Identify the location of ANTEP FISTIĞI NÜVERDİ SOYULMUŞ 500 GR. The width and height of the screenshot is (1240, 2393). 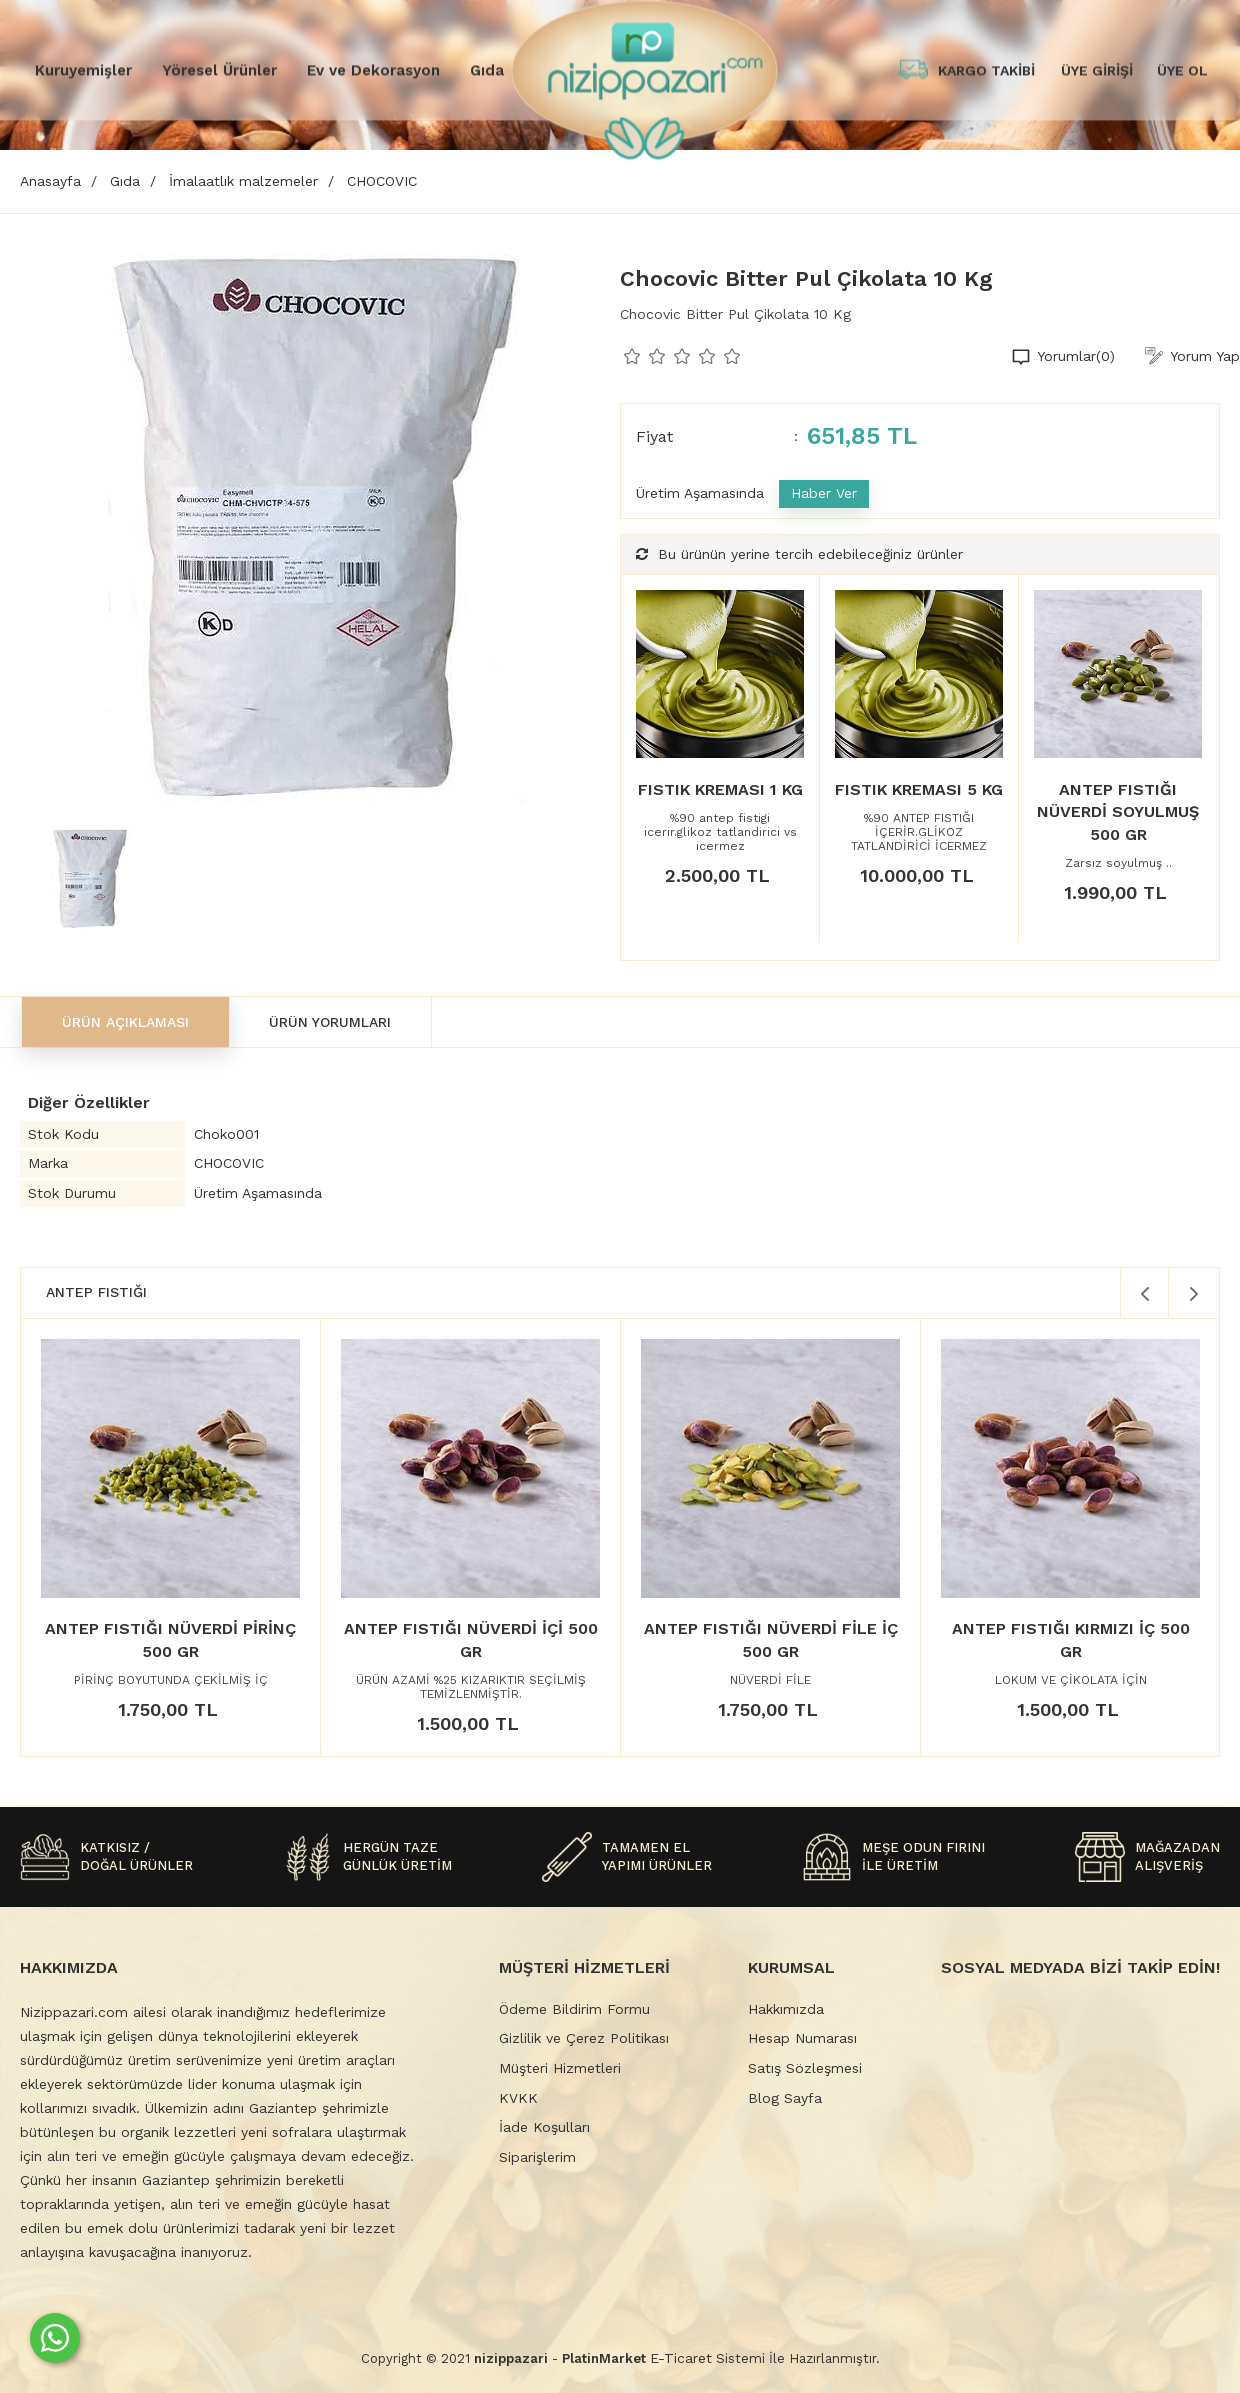
(1118, 812).